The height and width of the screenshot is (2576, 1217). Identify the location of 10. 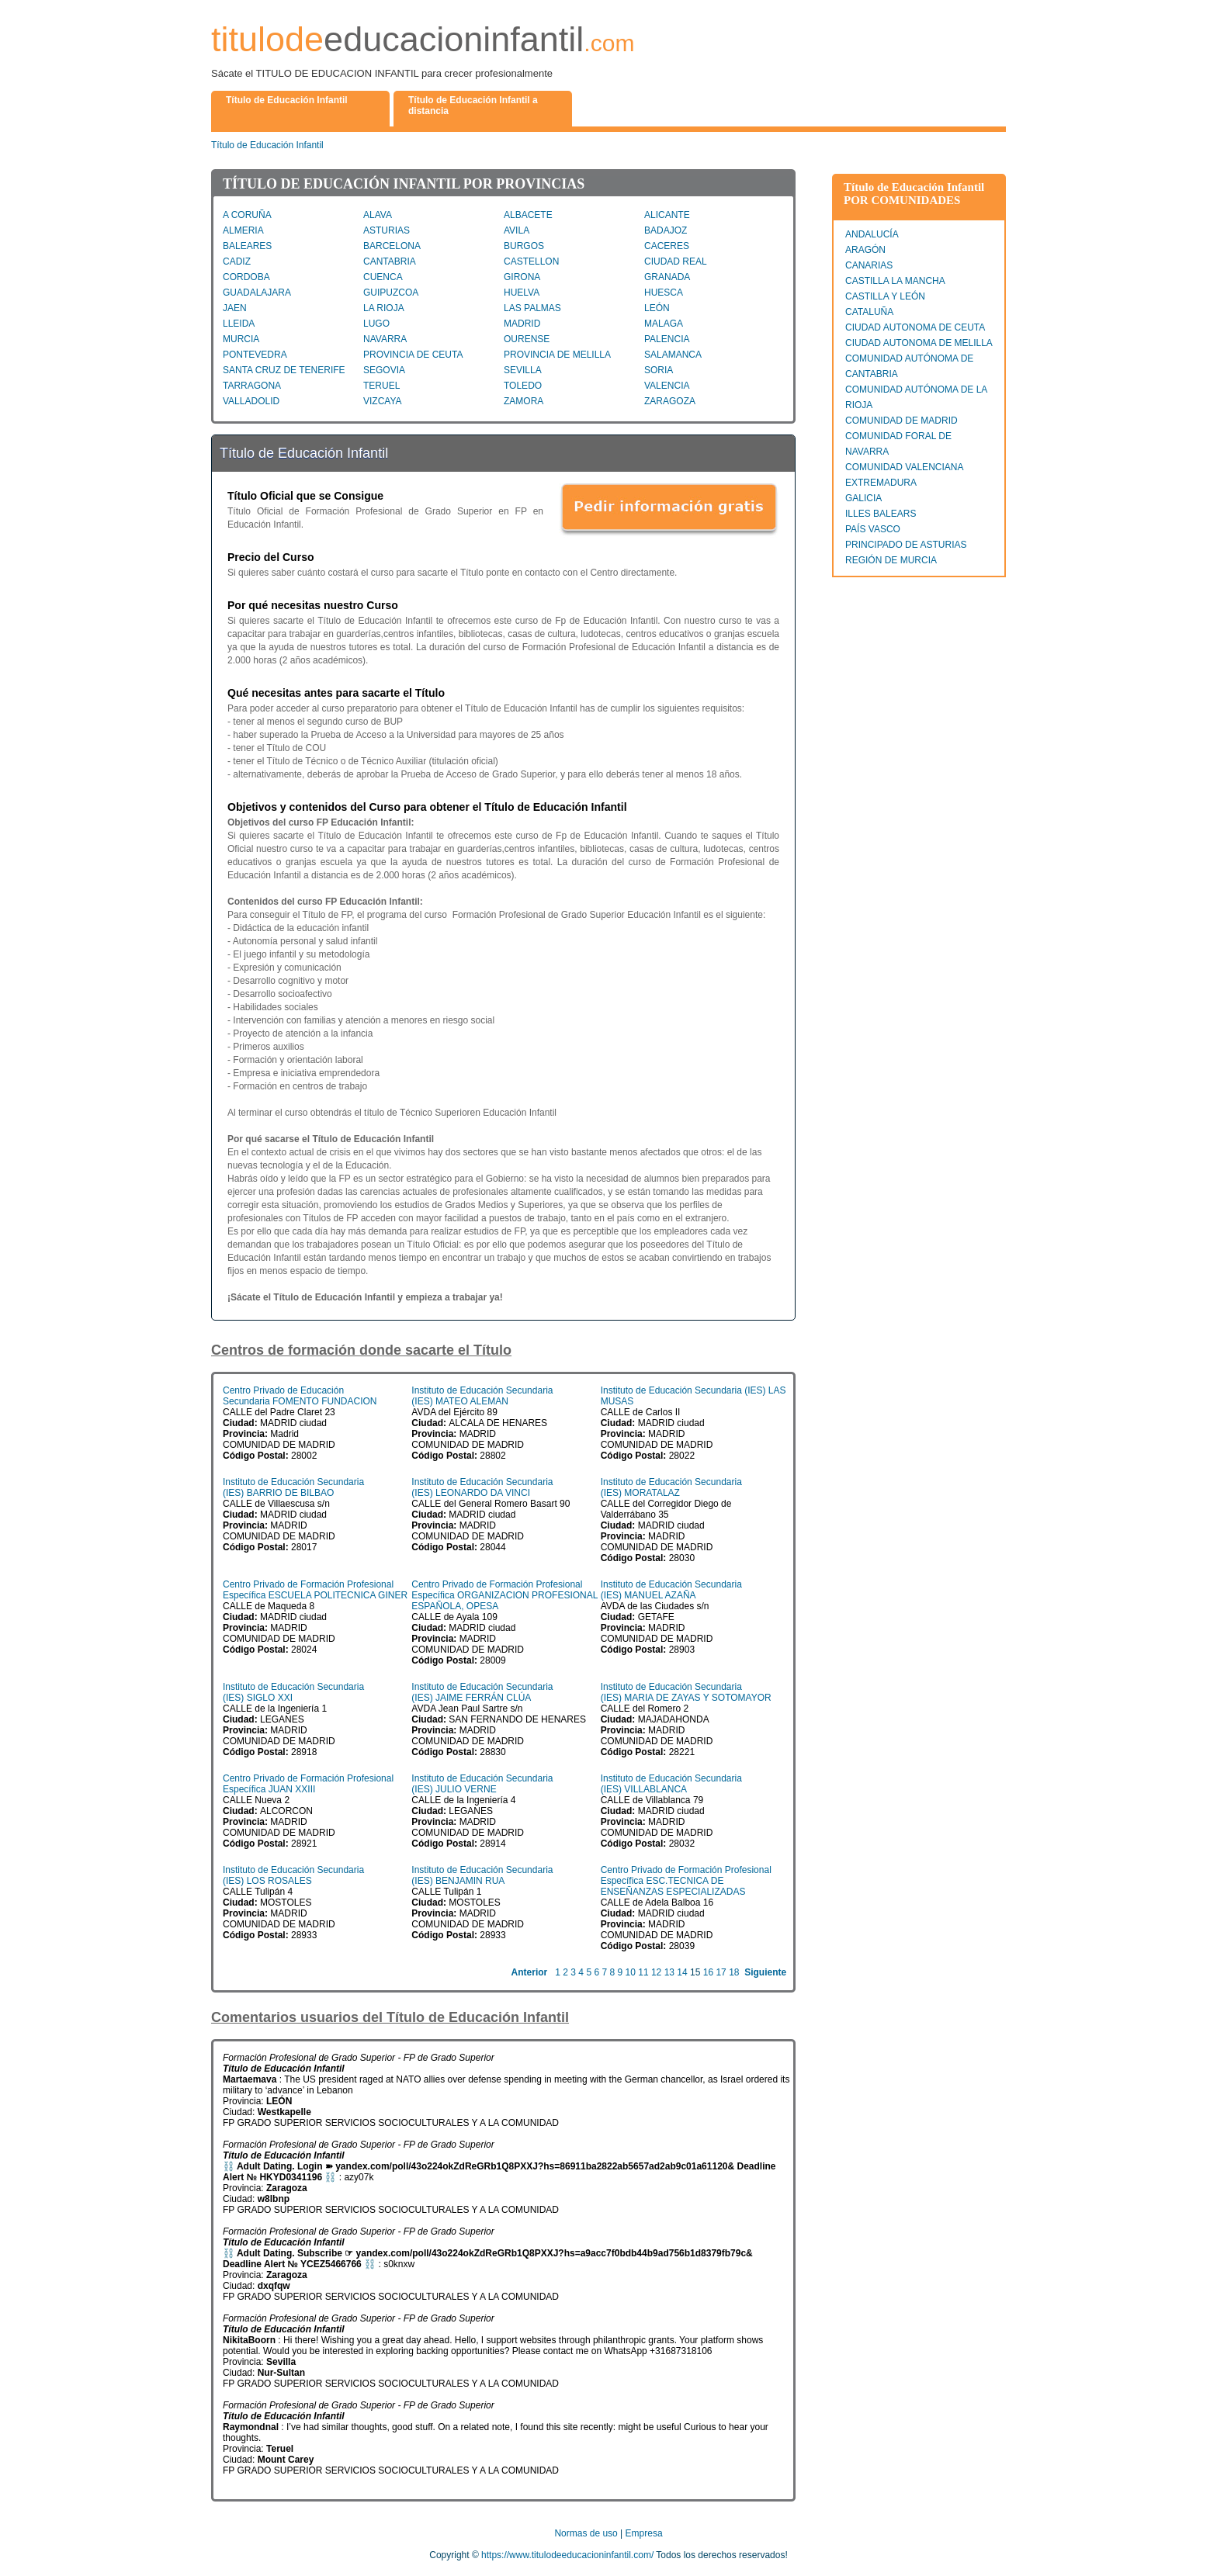
(631, 1972).